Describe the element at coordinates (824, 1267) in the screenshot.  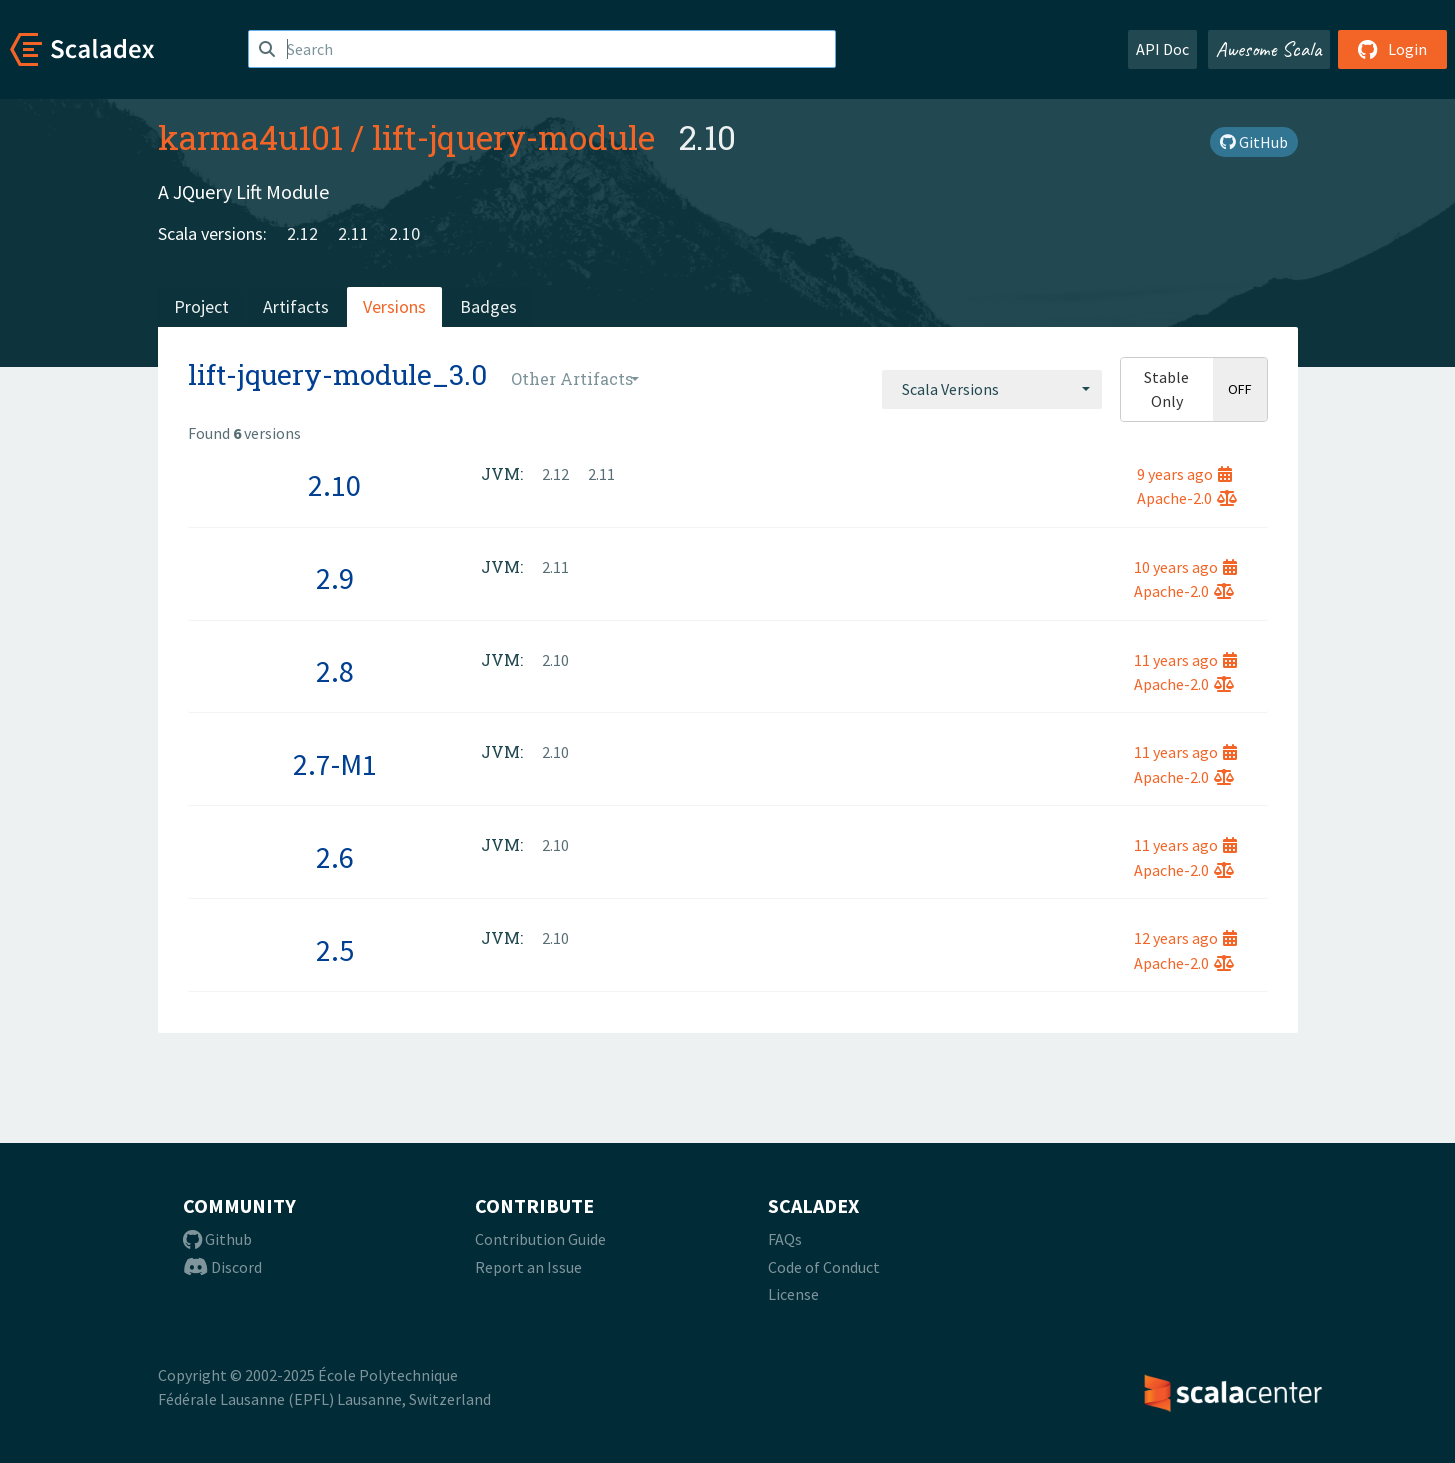
I see `Code of Conduct` at that location.